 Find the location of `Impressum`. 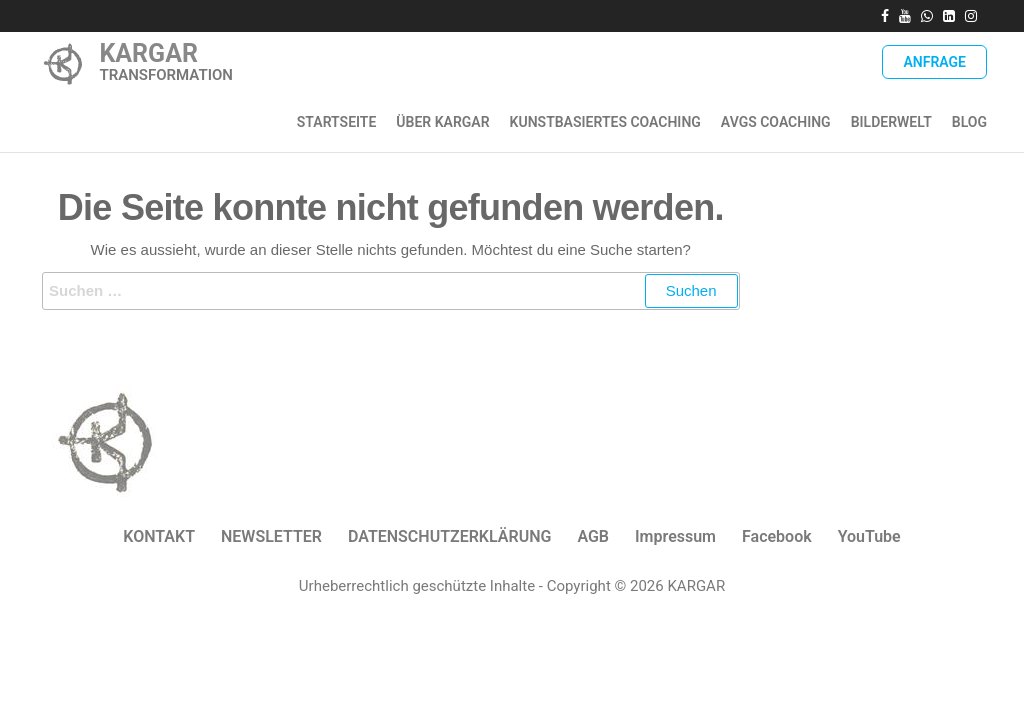

Impressum is located at coordinates (675, 536).